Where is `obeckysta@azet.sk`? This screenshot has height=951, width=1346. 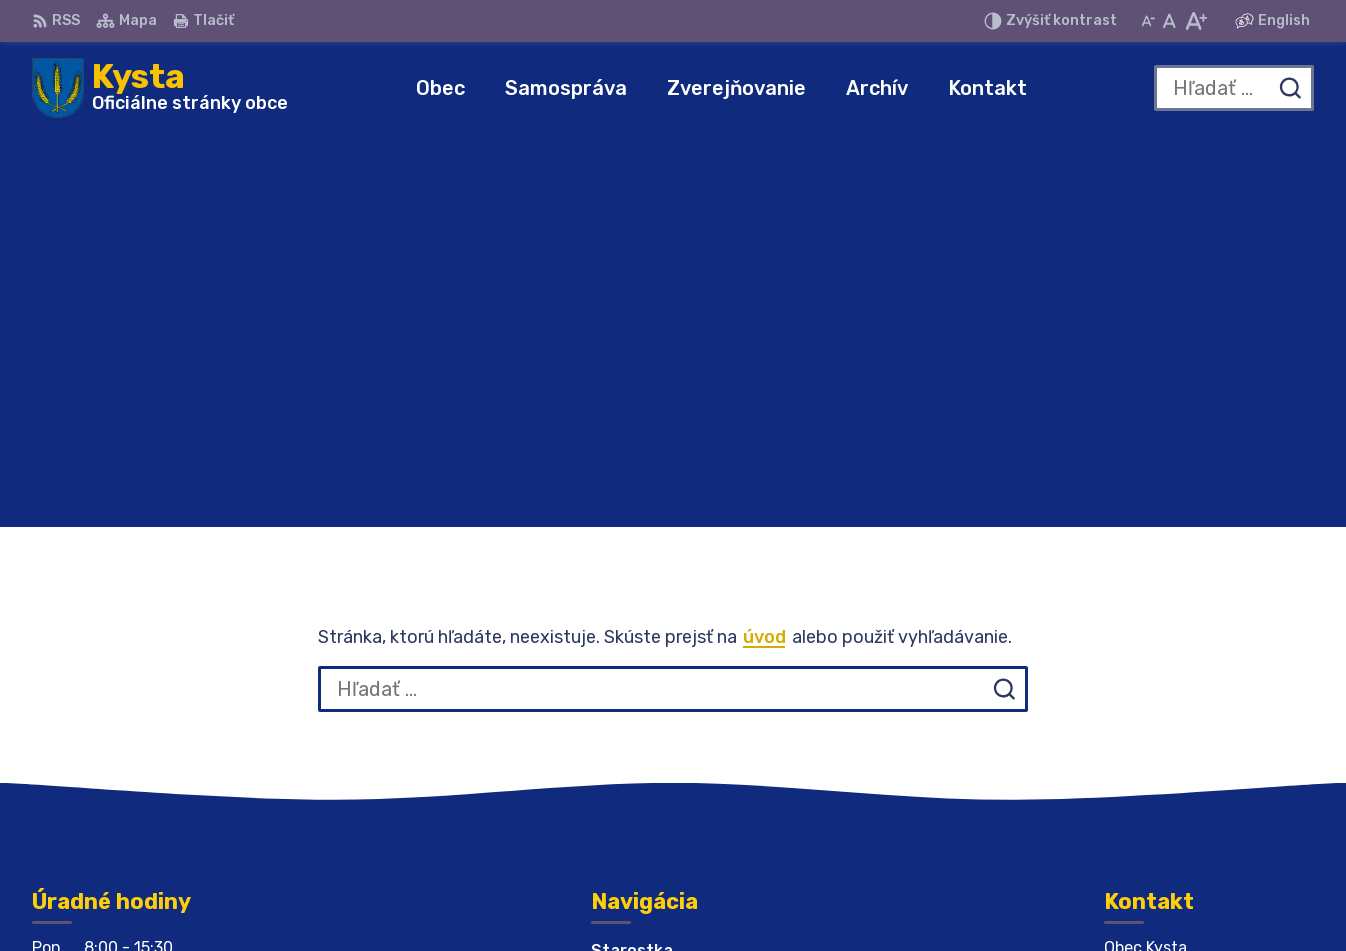 obeckysta@azet.sk is located at coordinates (1184, 735).